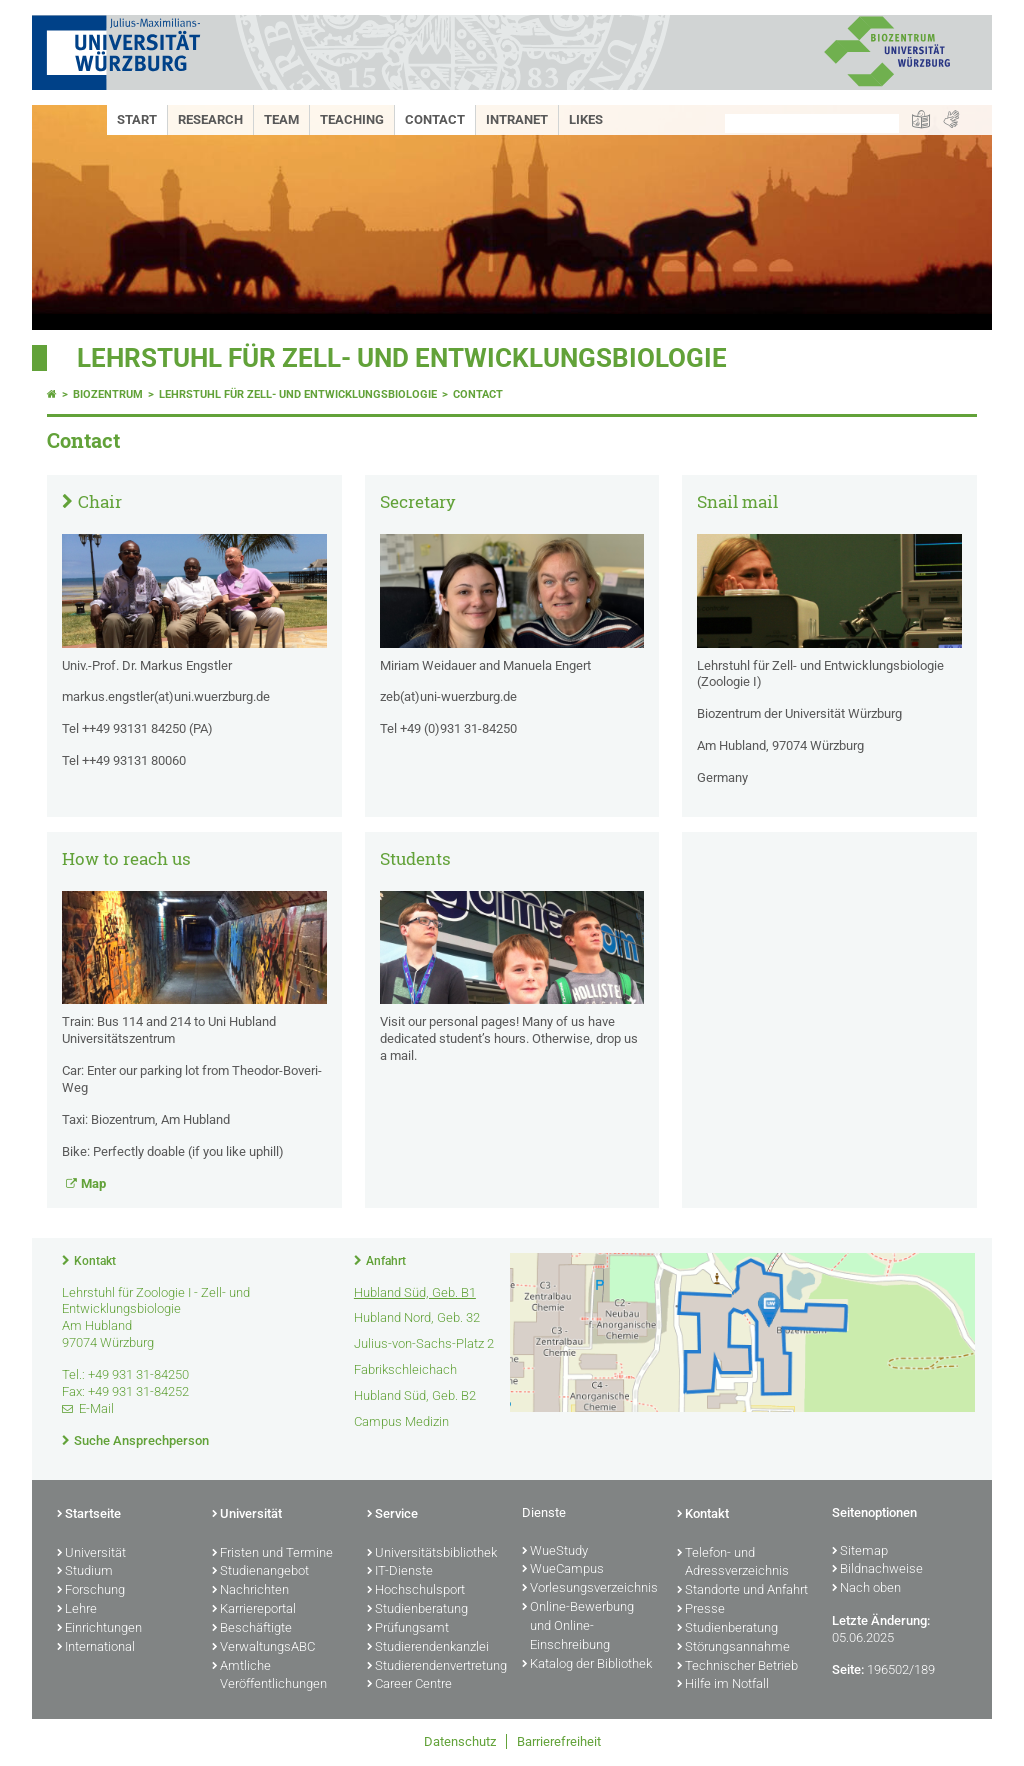  I want to click on E-Mail, so click(96, 1408).